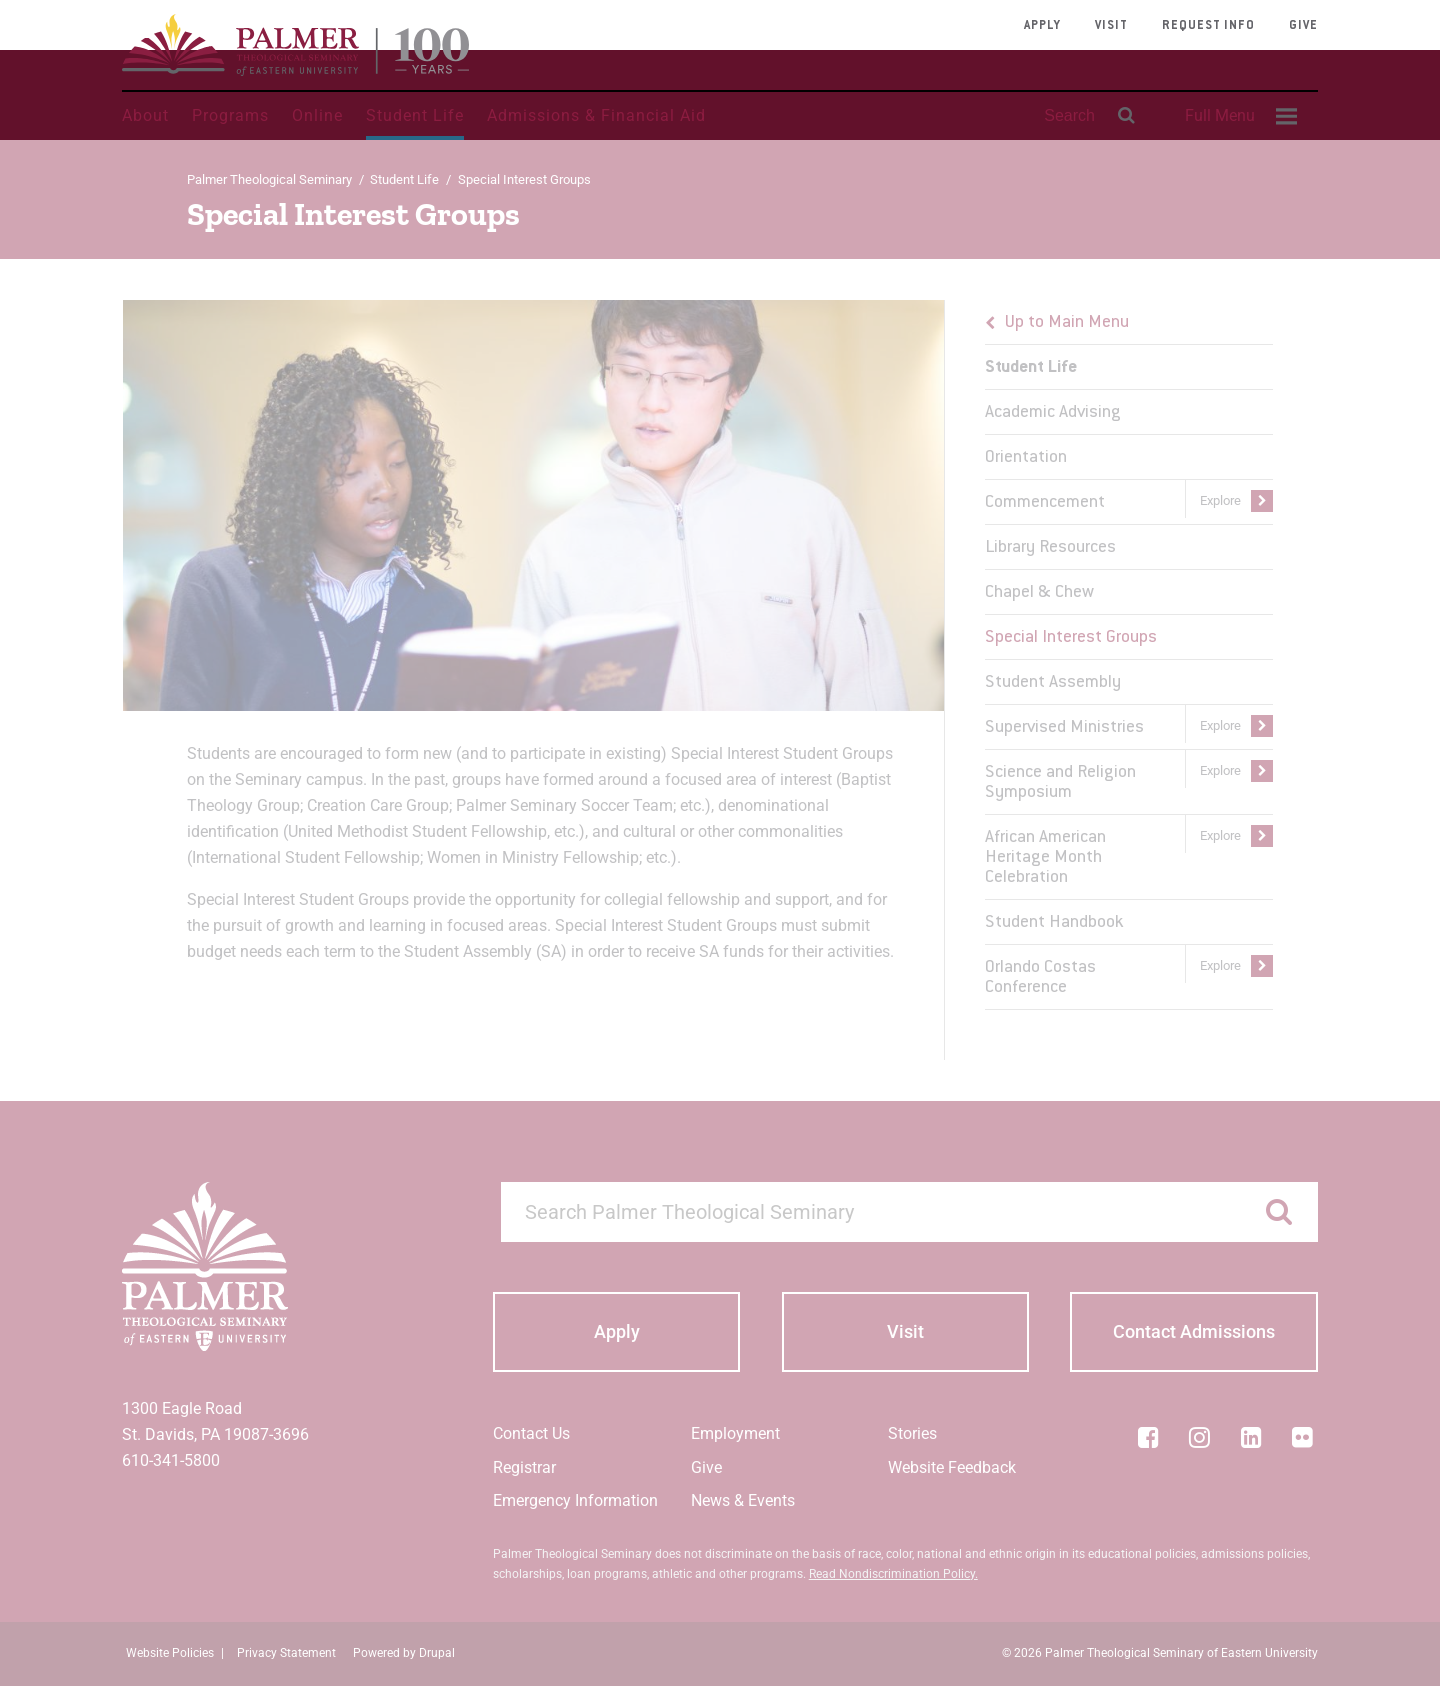 This screenshot has width=1440, height=1686. What do you see at coordinates (952, 1467) in the screenshot?
I see `Website Feedback` at bounding box center [952, 1467].